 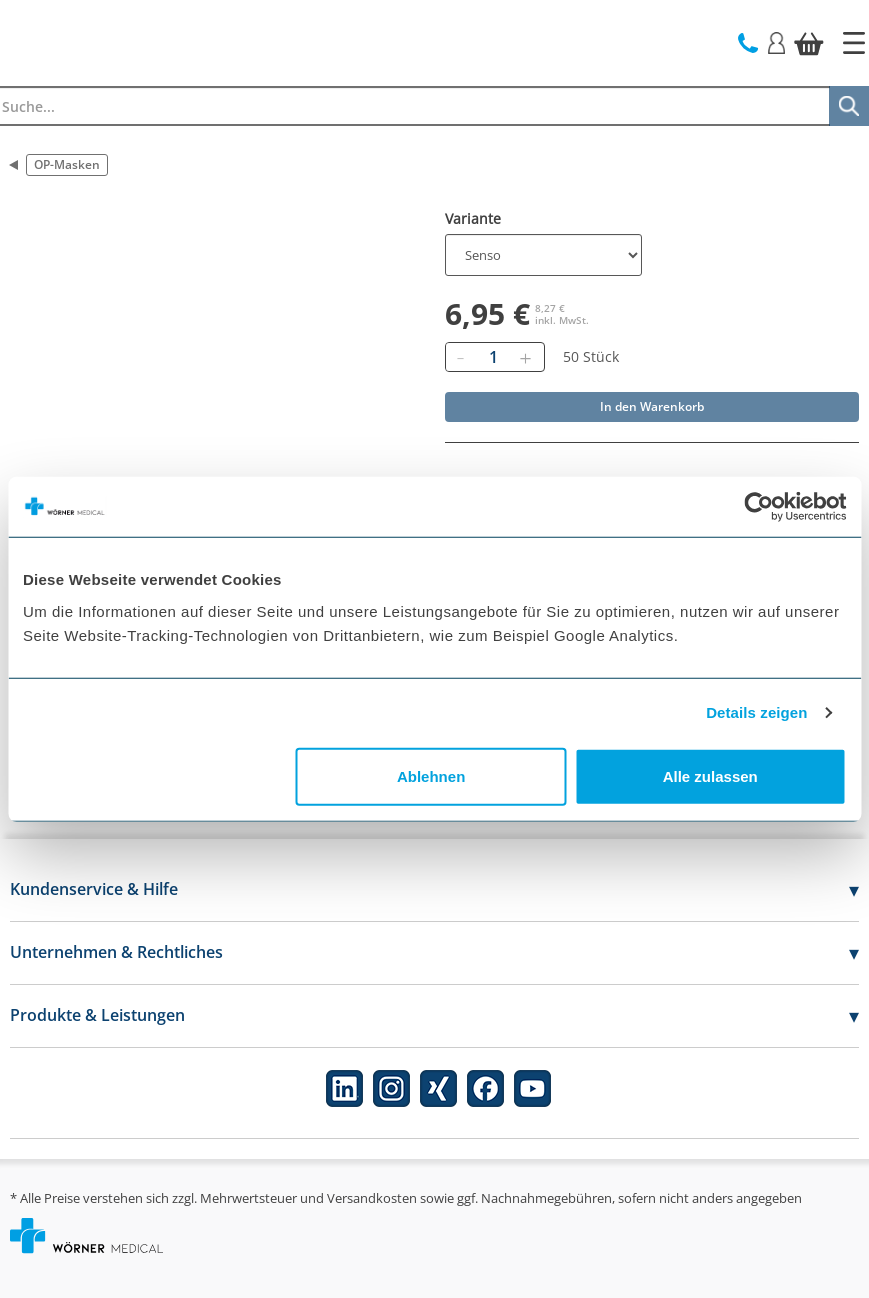 What do you see at coordinates (461, 357) in the screenshot?
I see `[Entfernen]` at bounding box center [461, 357].